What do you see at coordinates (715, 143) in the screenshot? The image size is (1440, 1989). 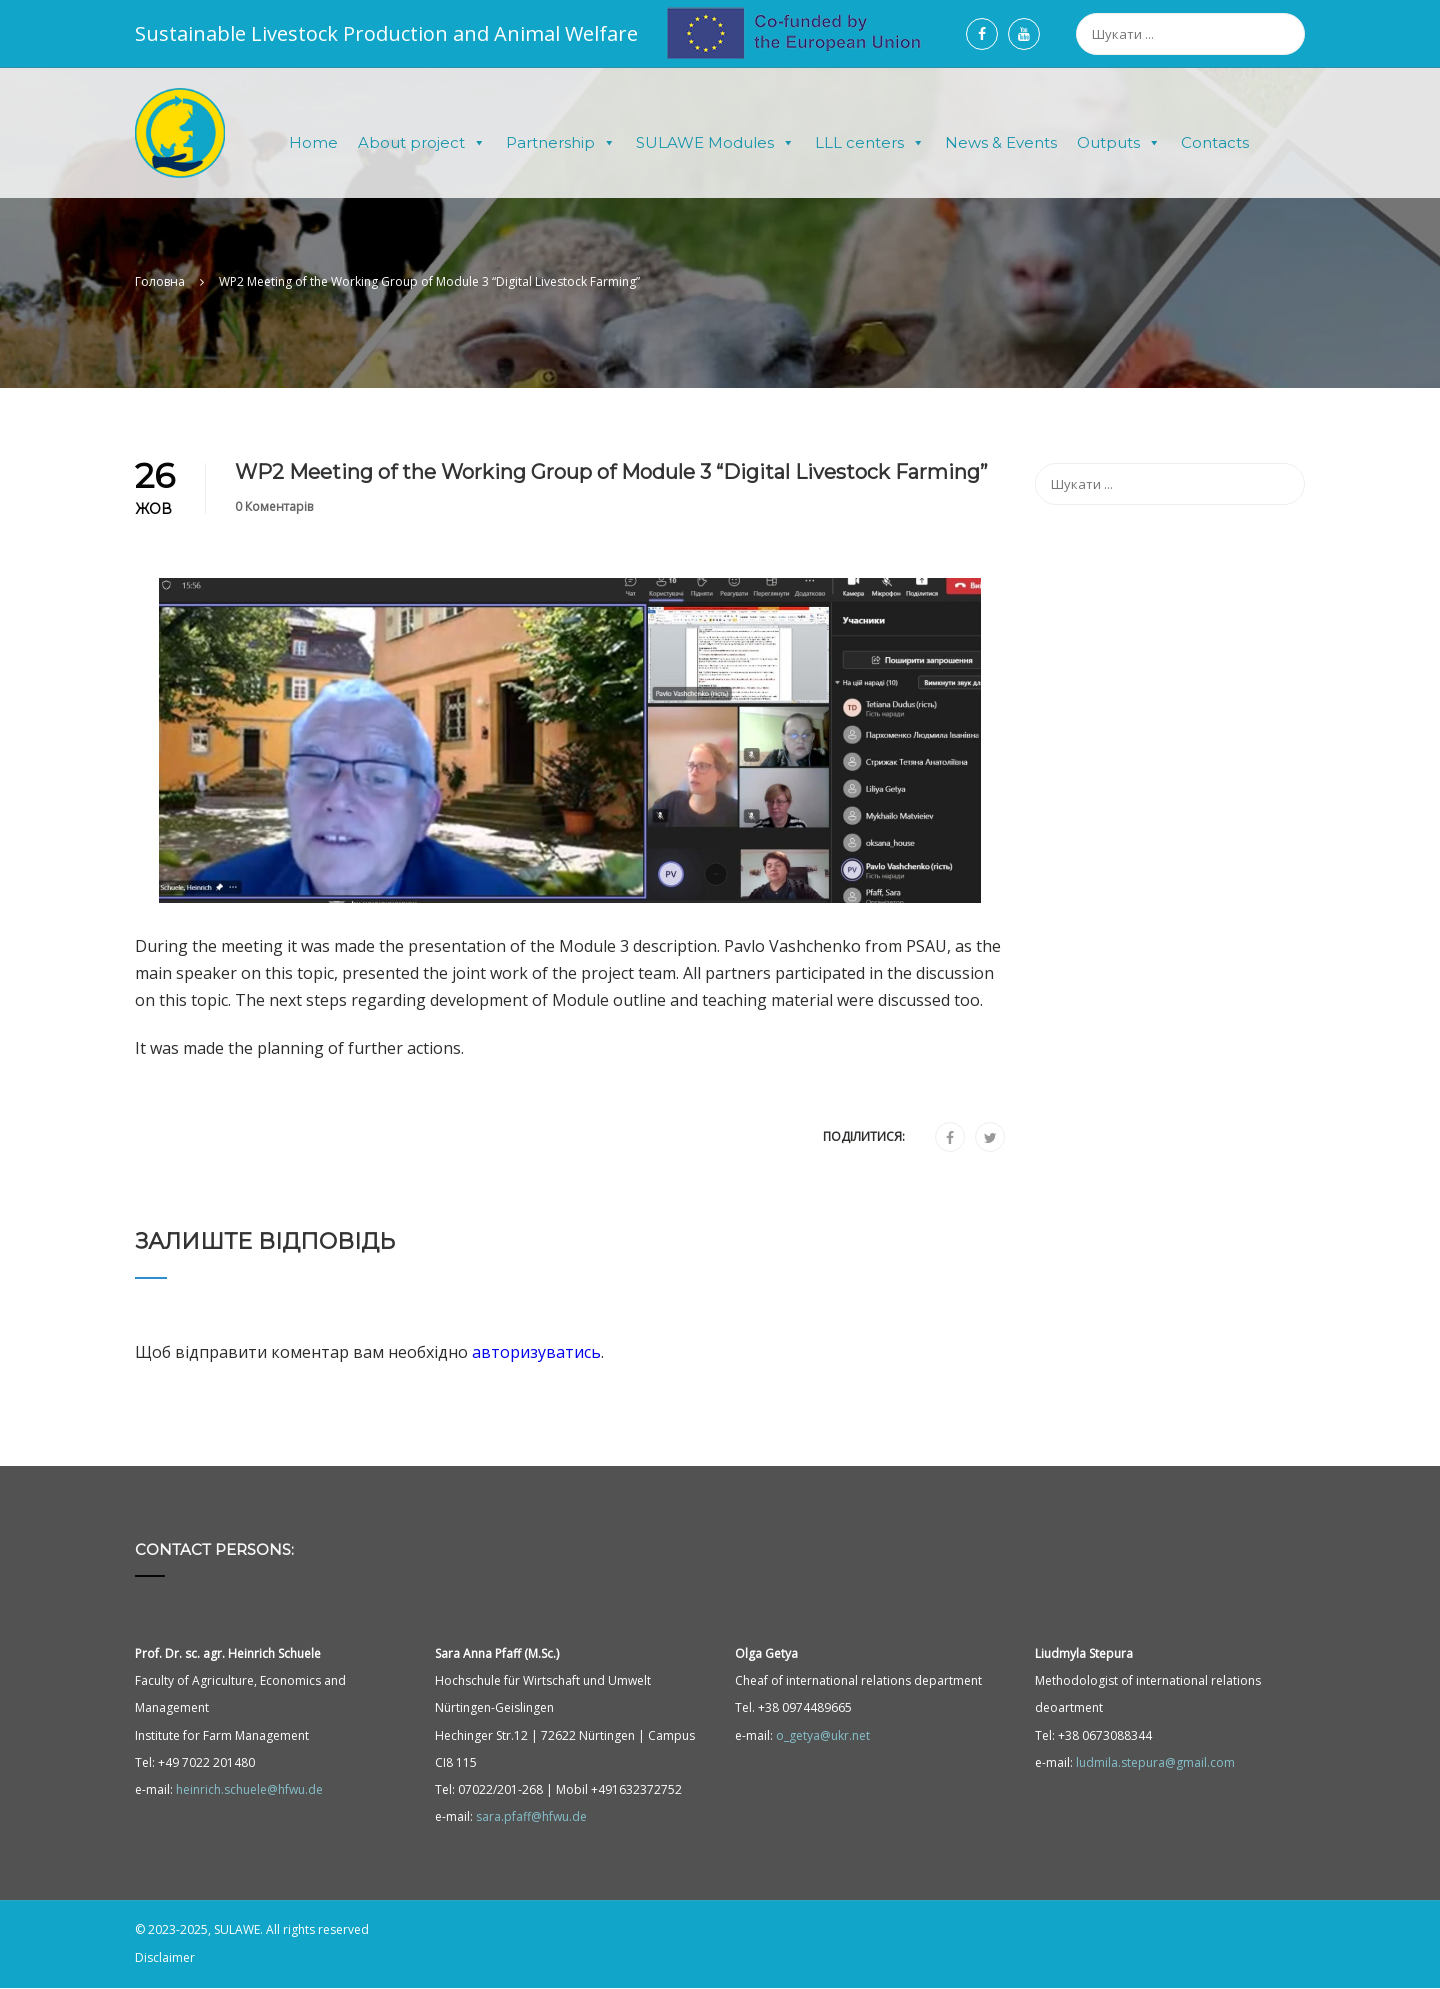 I see `SULAWE Modules` at bounding box center [715, 143].